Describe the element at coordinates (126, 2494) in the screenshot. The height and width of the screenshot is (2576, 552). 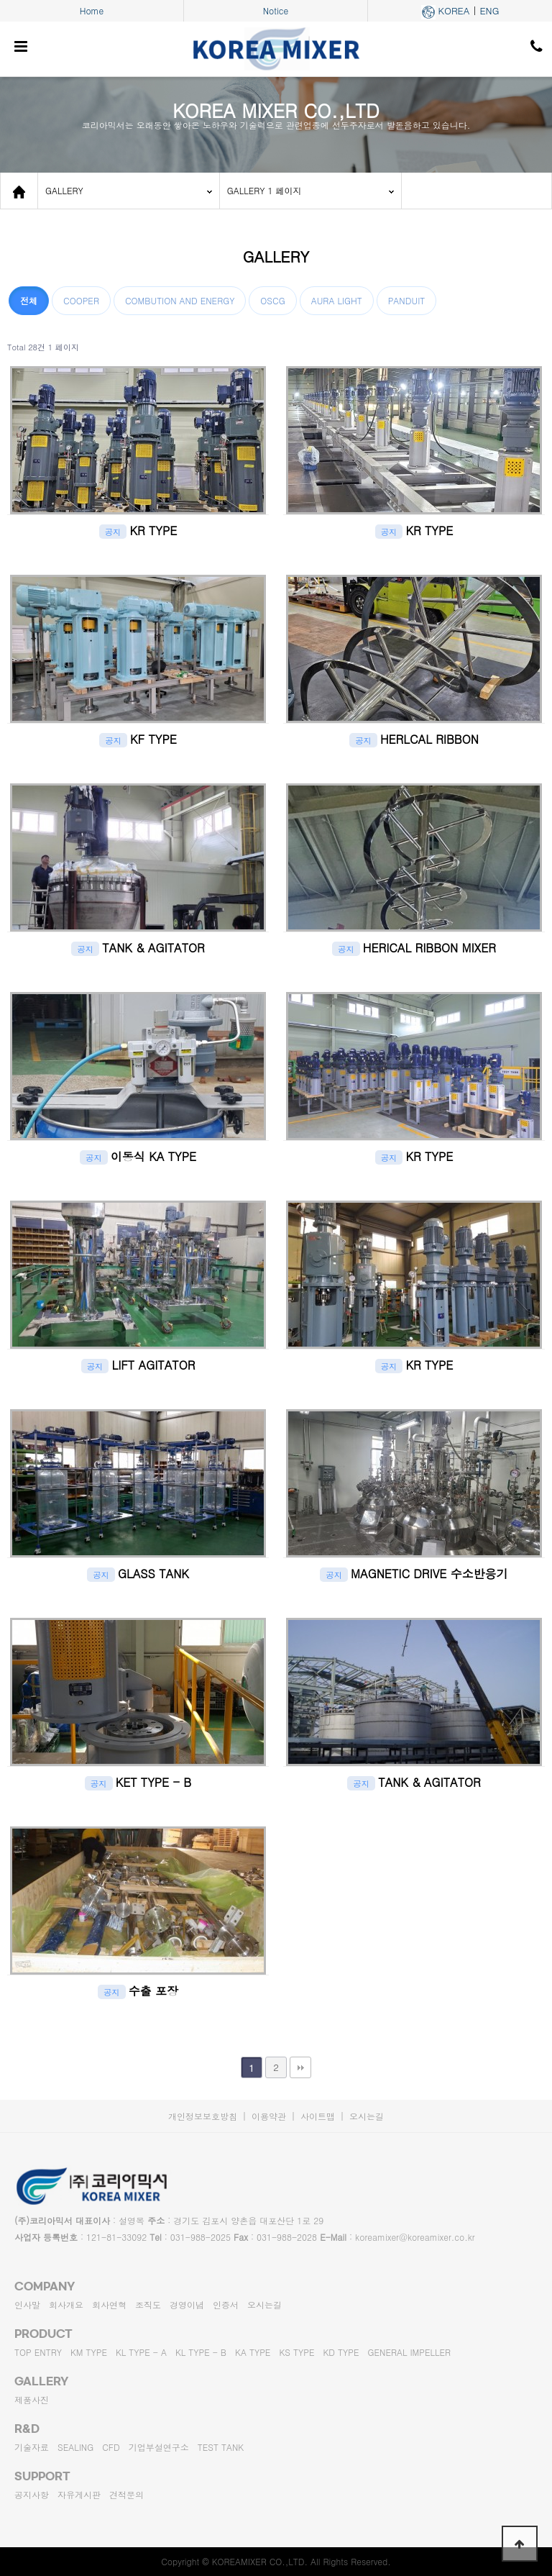
I see `견적문의` at that location.